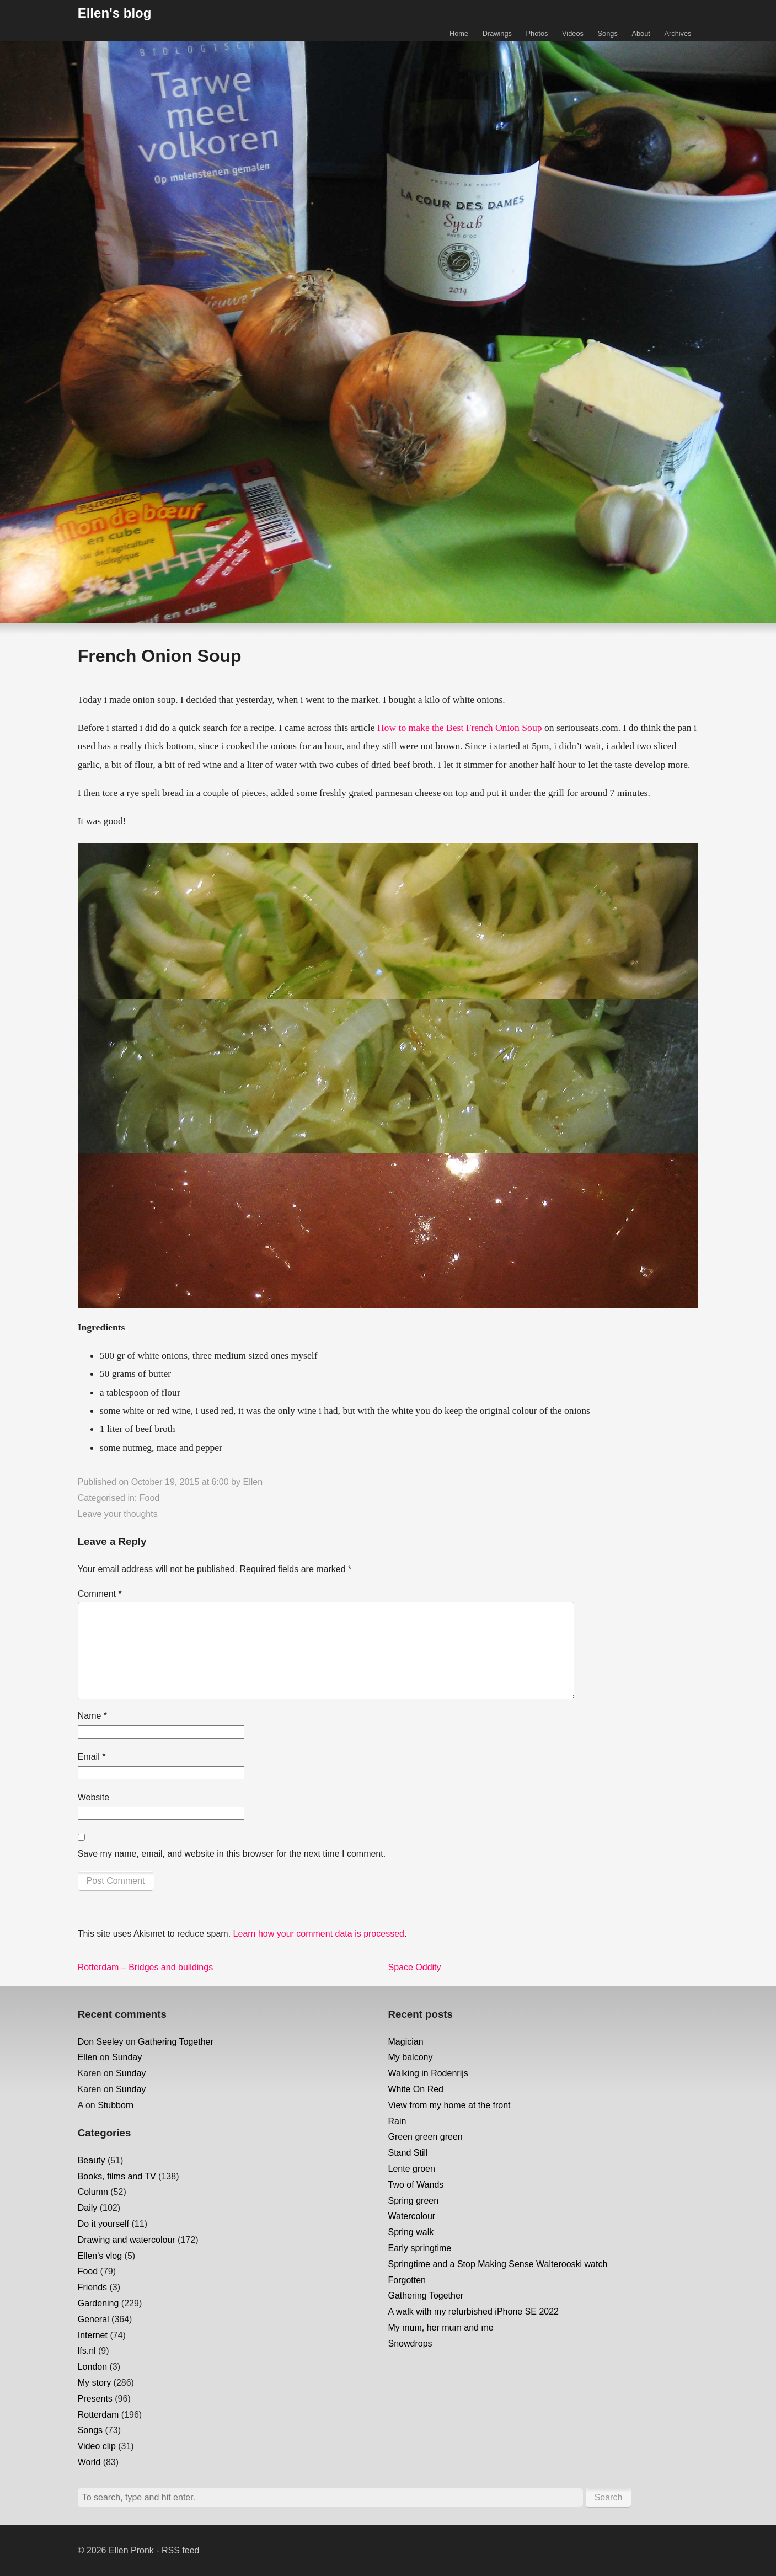 This screenshot has height=2576, width=776. I want to click on Spring green, so click(413, 2200).